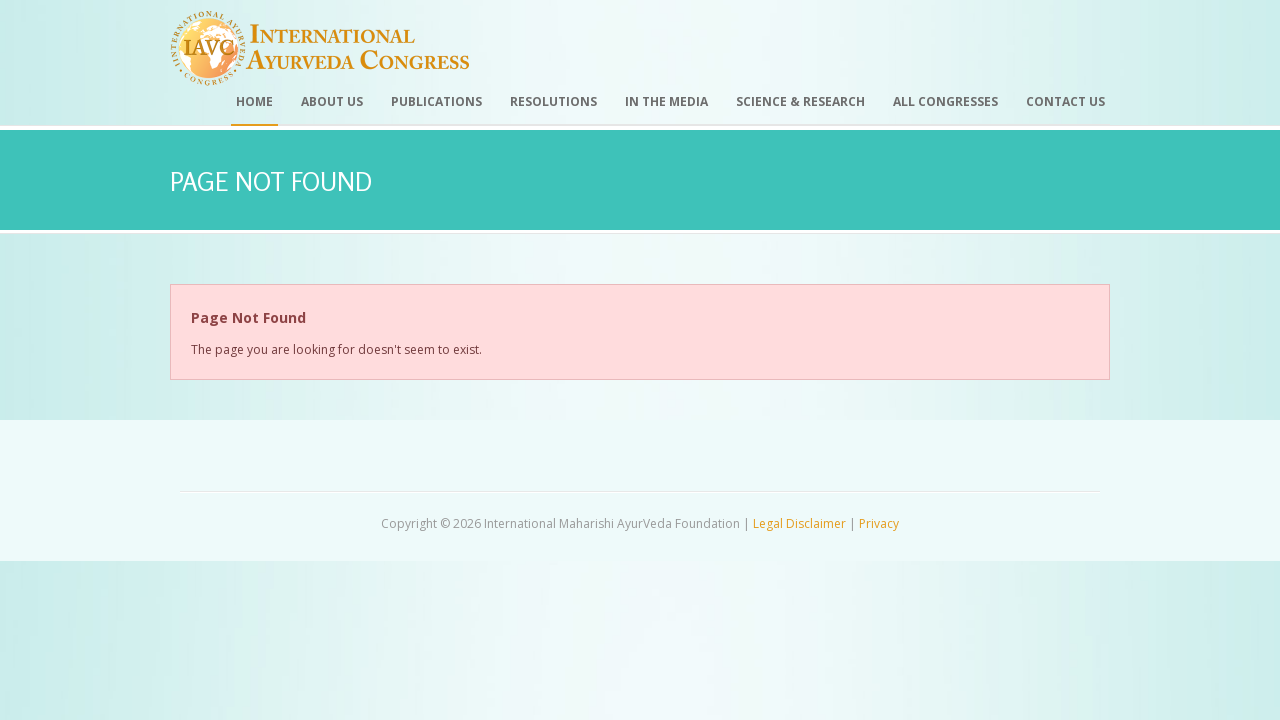 This screenshot has height=720, width=1280. What do you see at coordinates (1065, 101) in the screenshot?
I see `Contact Us` at bounding box center [1065, 101].